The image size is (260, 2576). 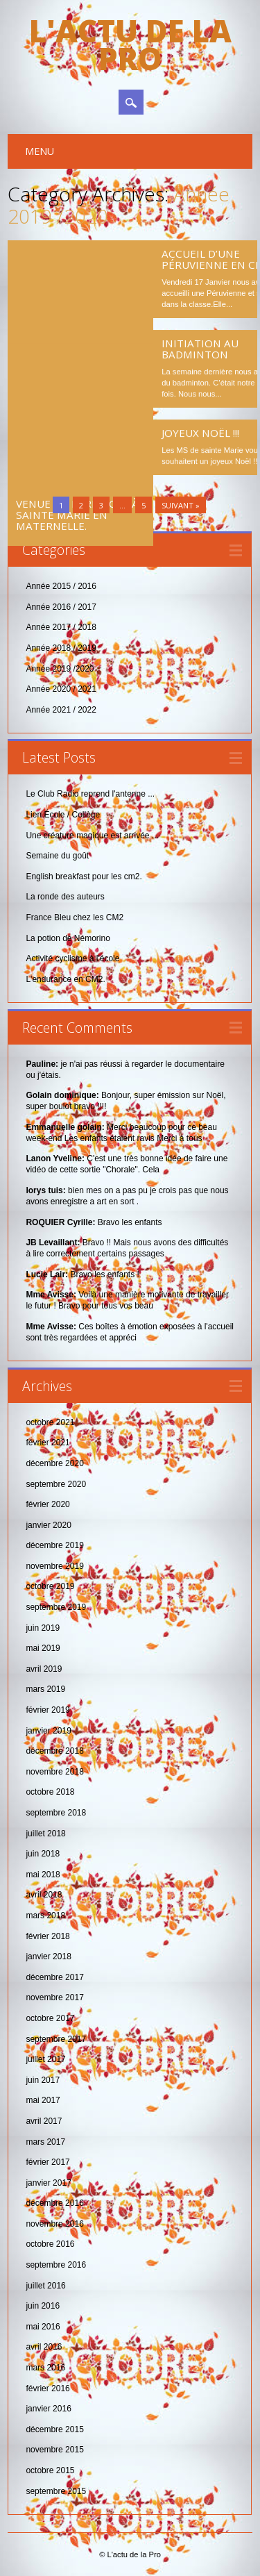 What do you see at coordinates (47, 1442) in the screenshot?
I see `février 2021` at bounding box center [47, 1442].